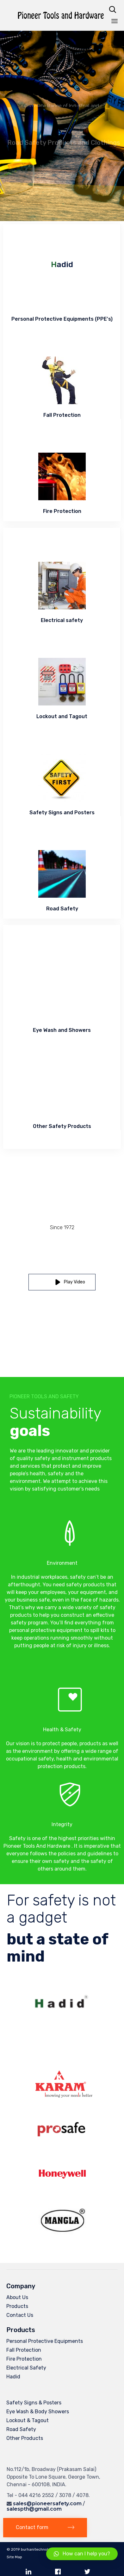  I want to click on Products, so click(17, 2306).